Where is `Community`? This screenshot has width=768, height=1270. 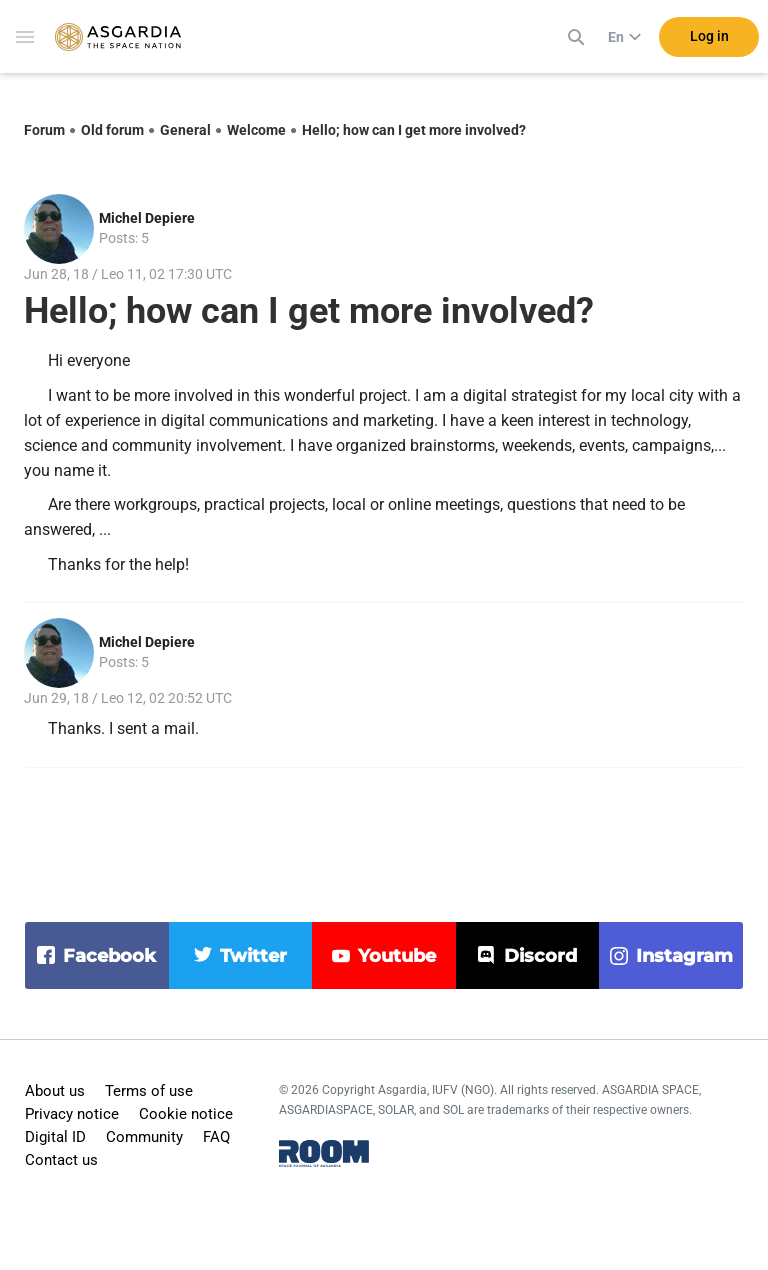 Community is located at coordinates (144, 1137).